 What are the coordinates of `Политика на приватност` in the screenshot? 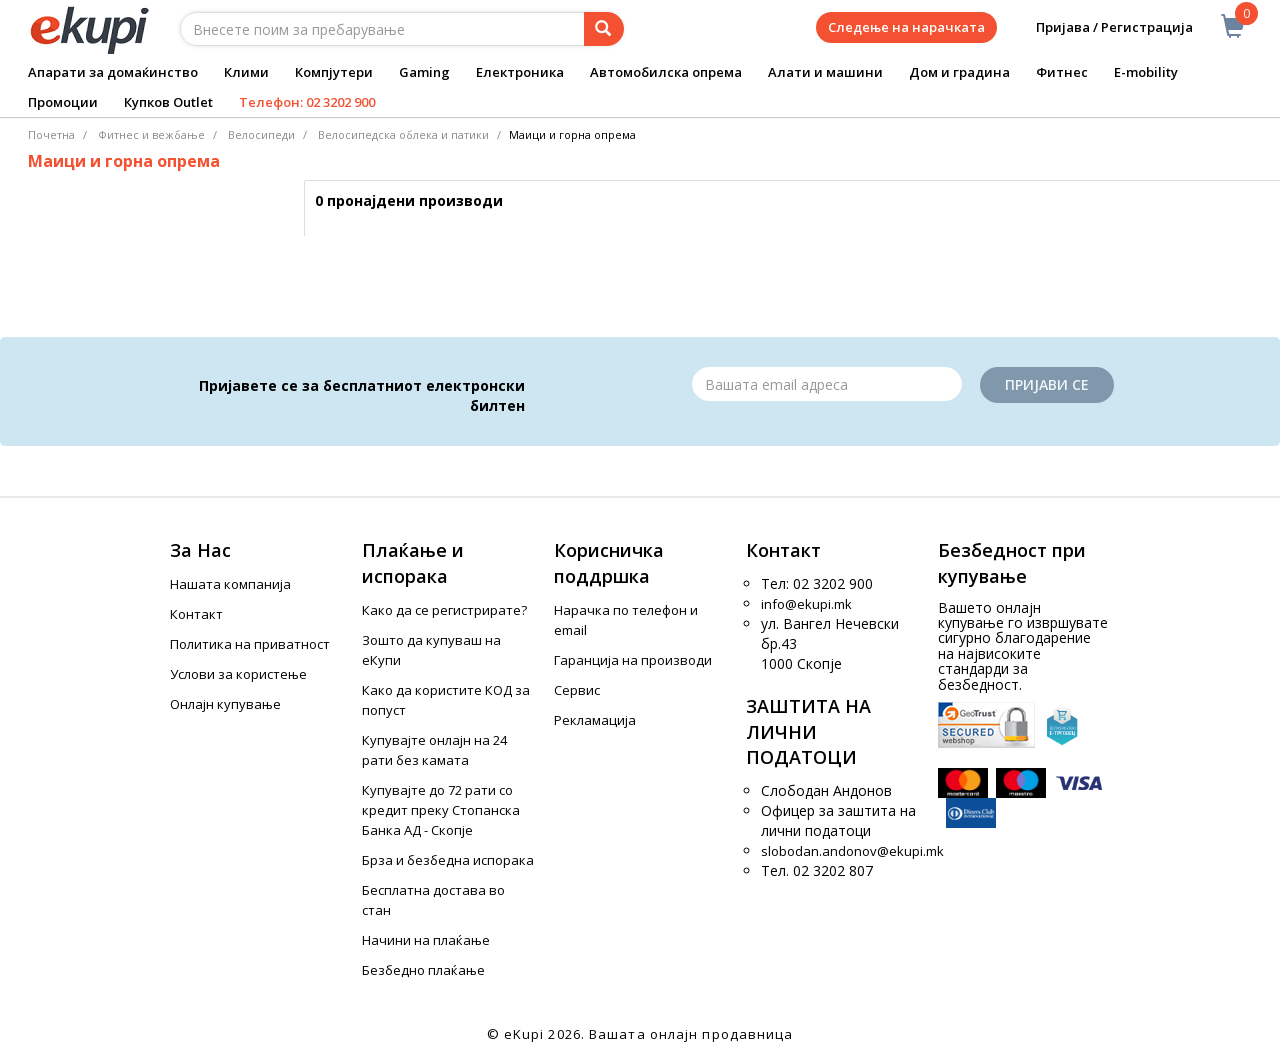 It's located at (250, 644).